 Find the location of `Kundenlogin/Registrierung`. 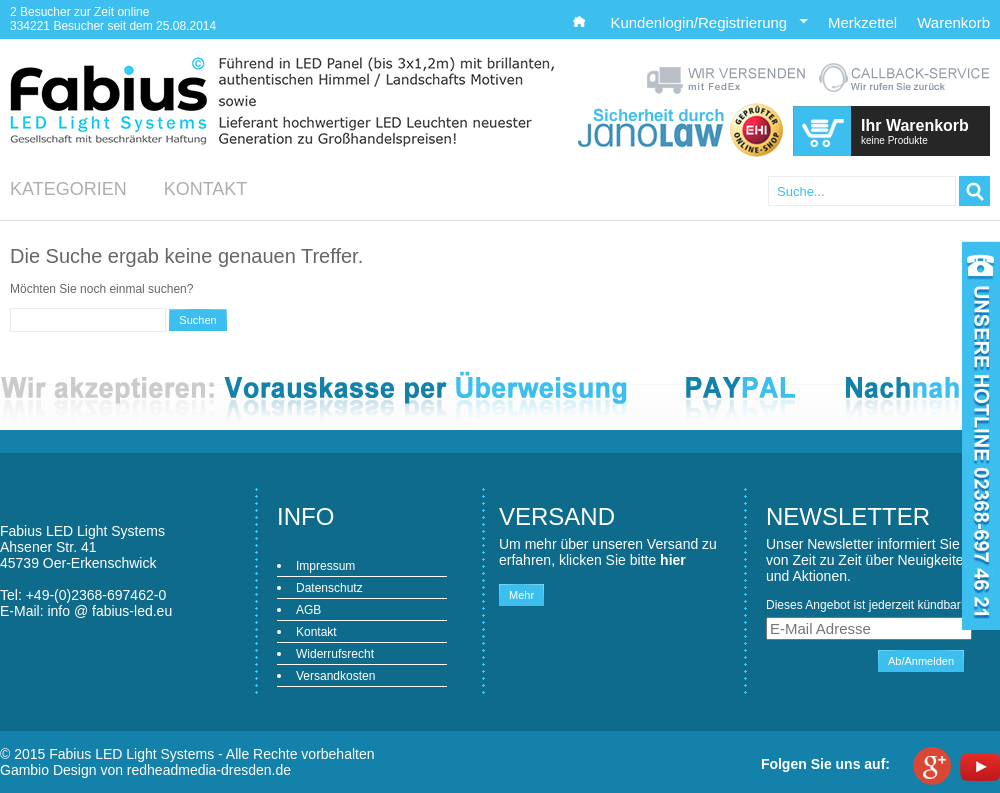

Kundenlogin/Registrierung is located at coordinates (709, 22).